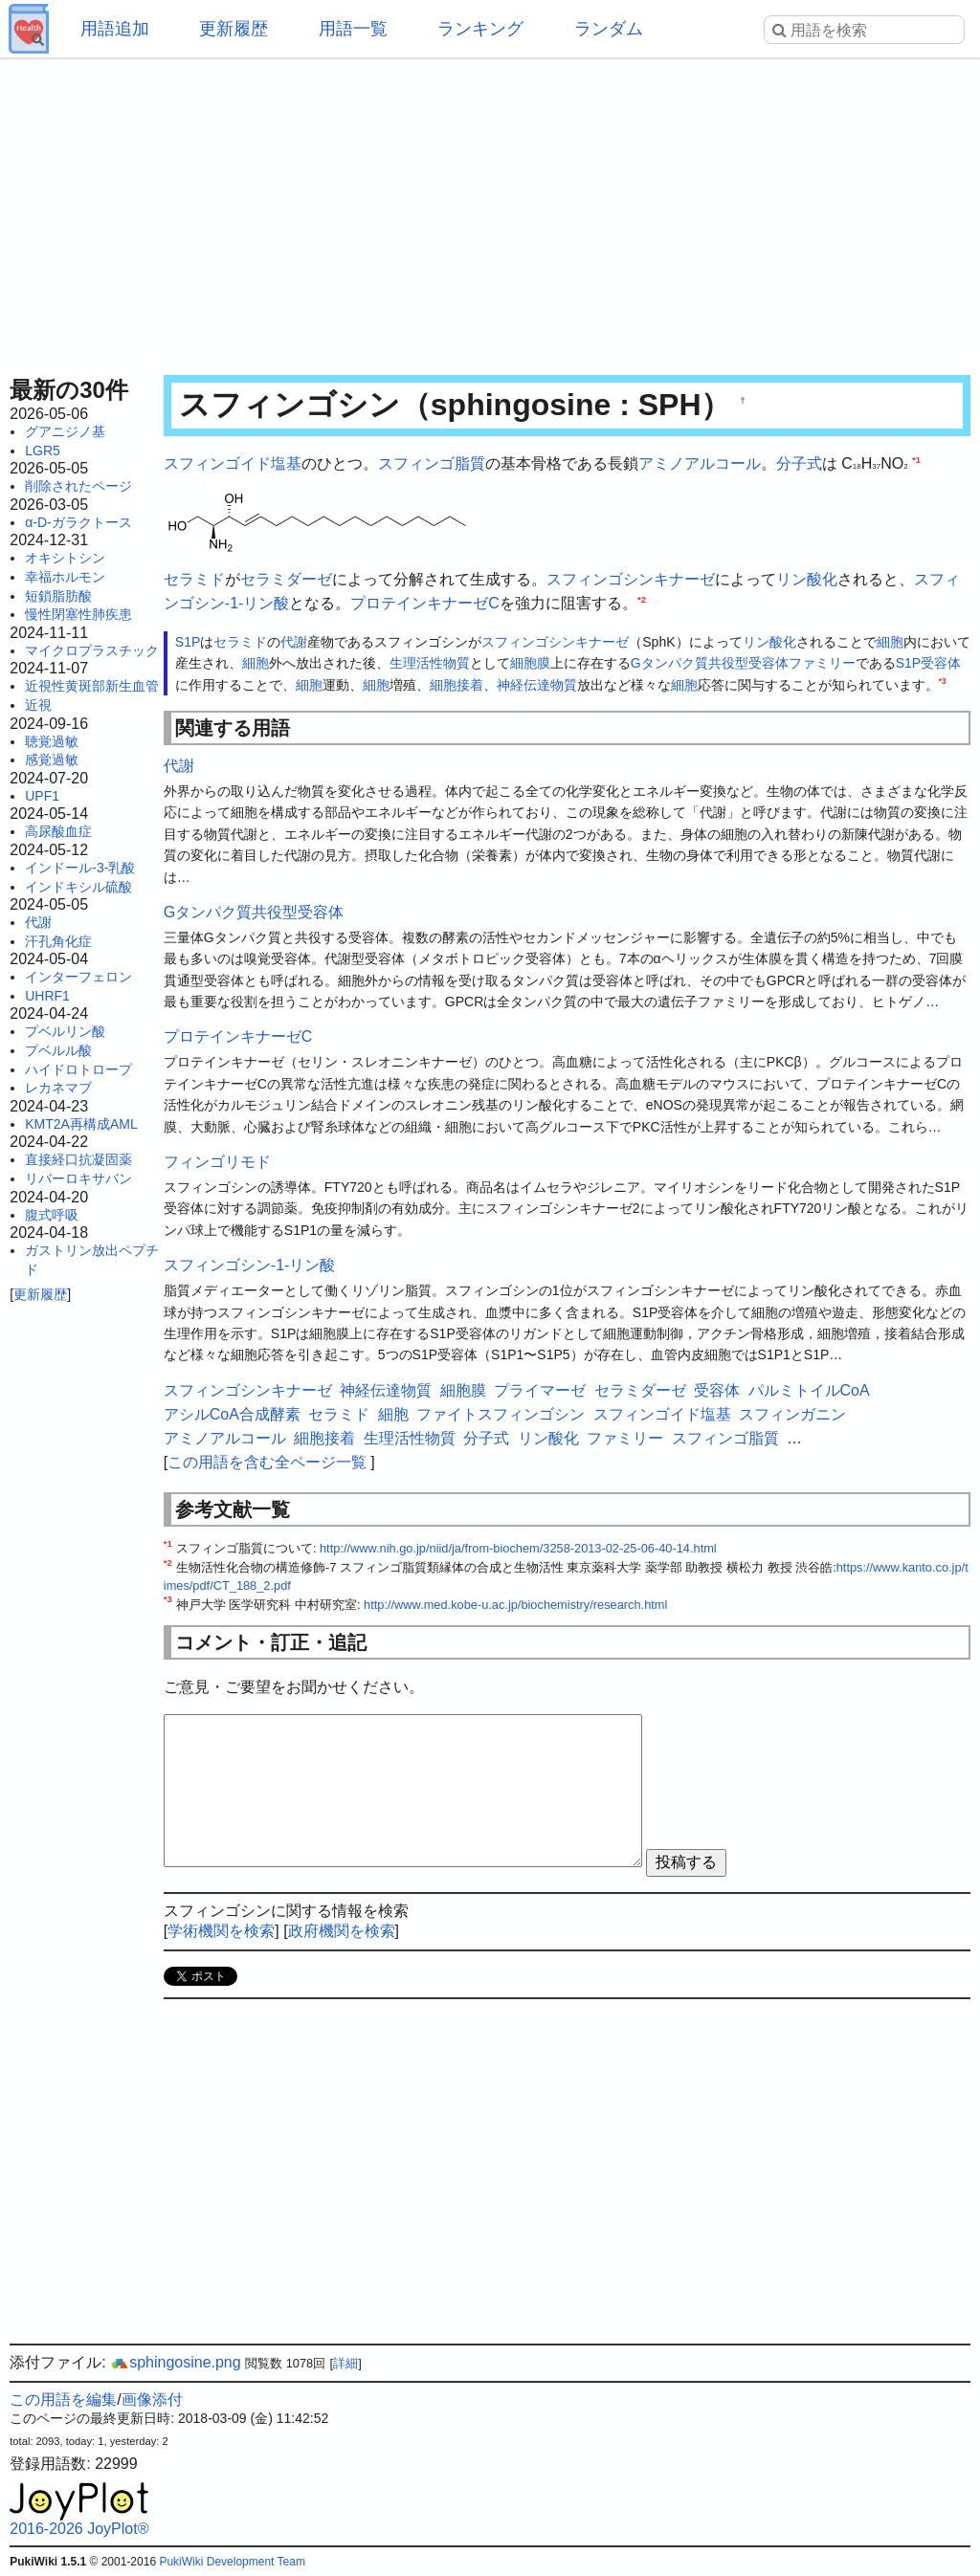  What do you see at coordinates (78, 976) in the screenshot?
I see `インターフェロン` at bounding box center [78, 976].